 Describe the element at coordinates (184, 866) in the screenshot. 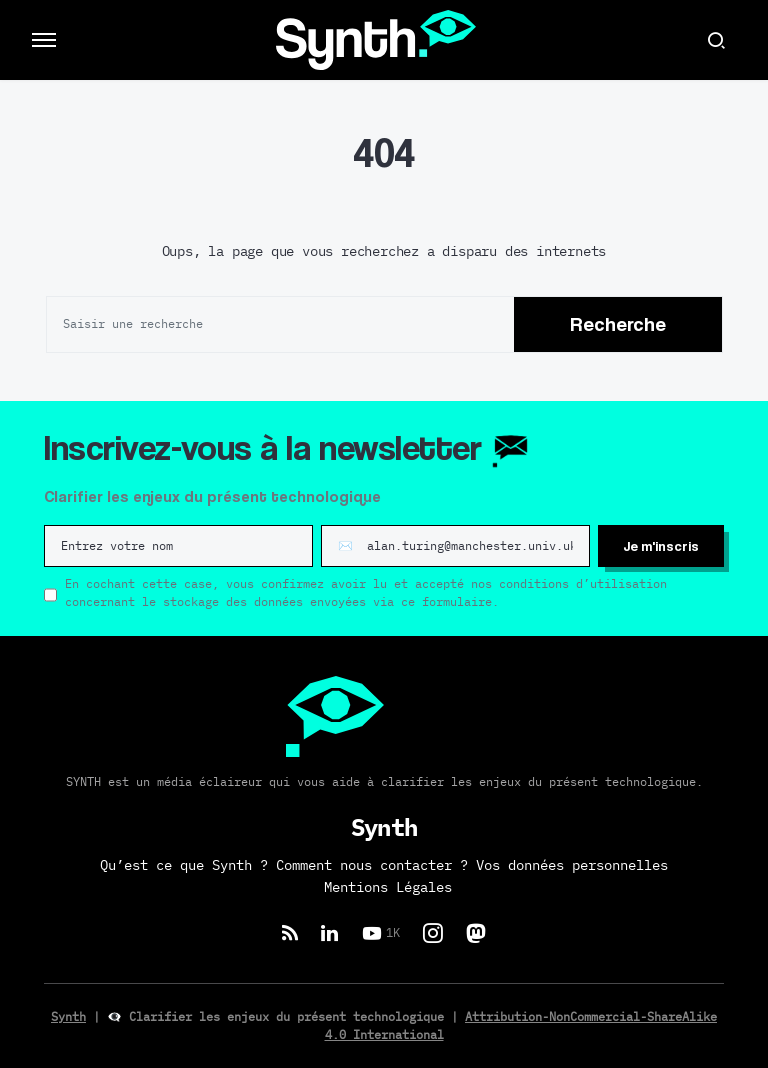

I see `Qu’est ce que Synth ?` at that location.